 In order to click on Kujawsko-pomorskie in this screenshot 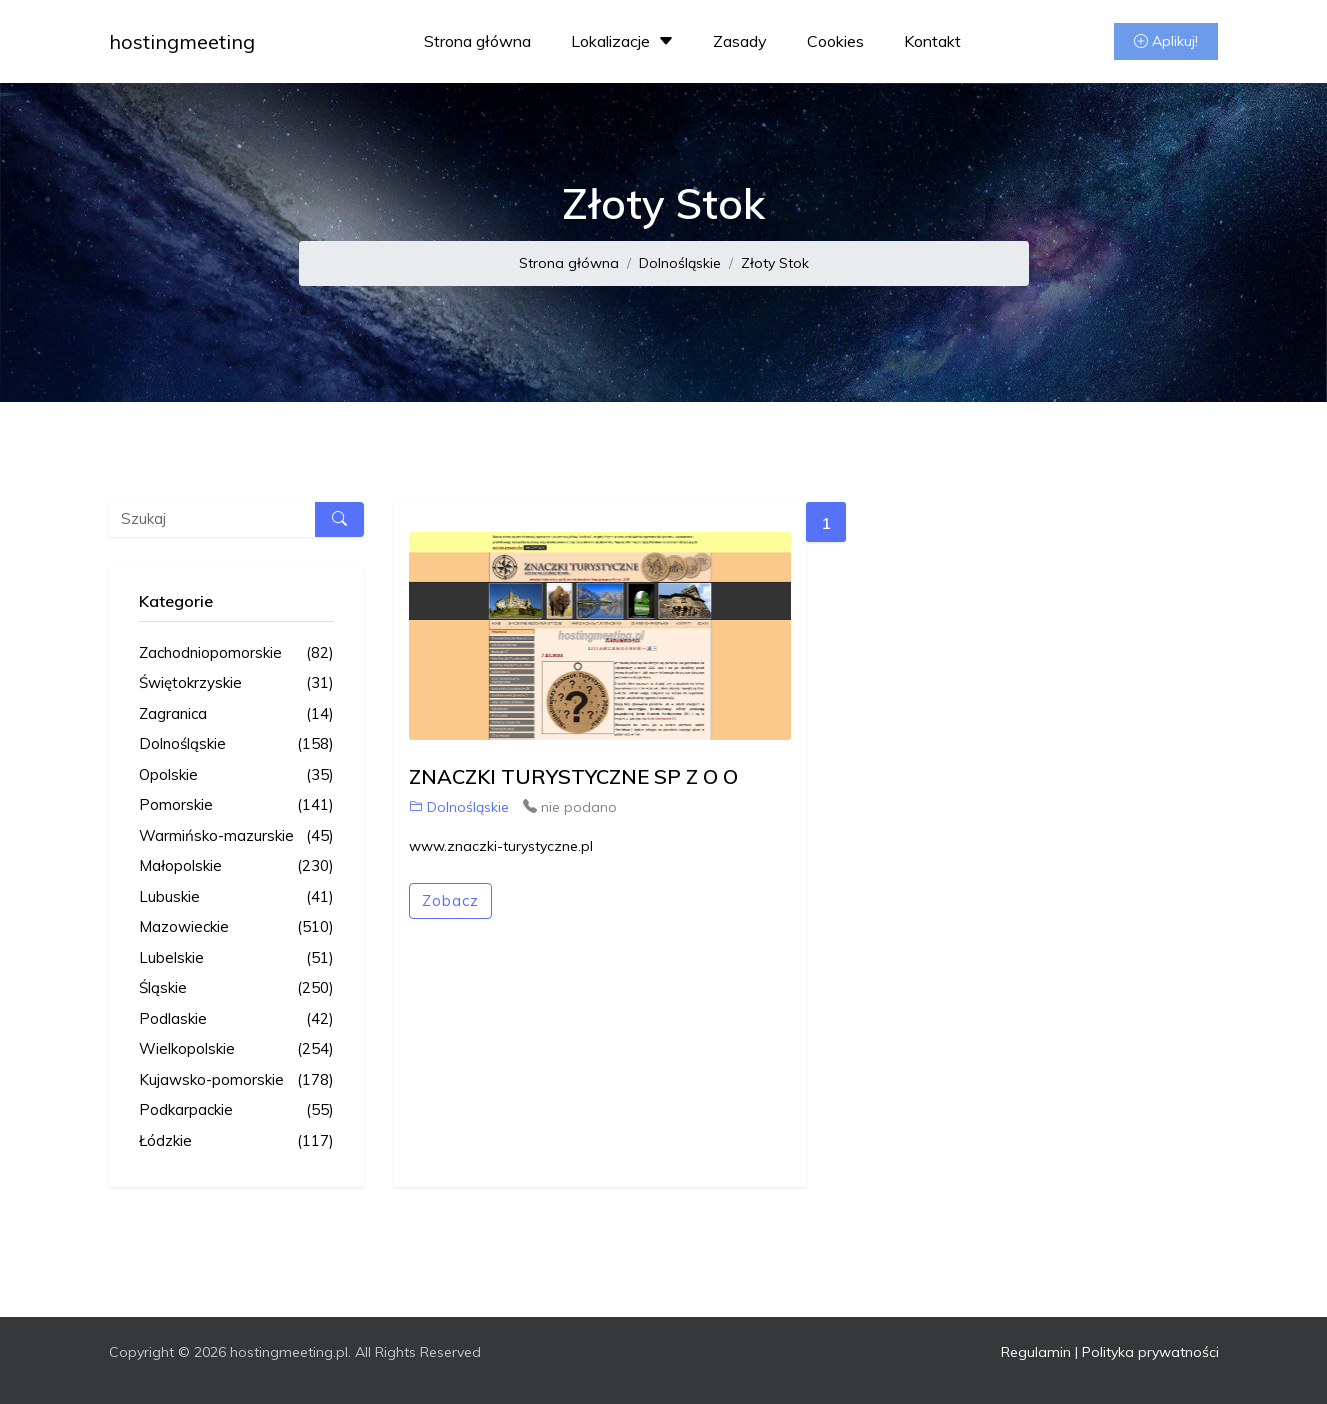, I will do `click(236, 1080)`.